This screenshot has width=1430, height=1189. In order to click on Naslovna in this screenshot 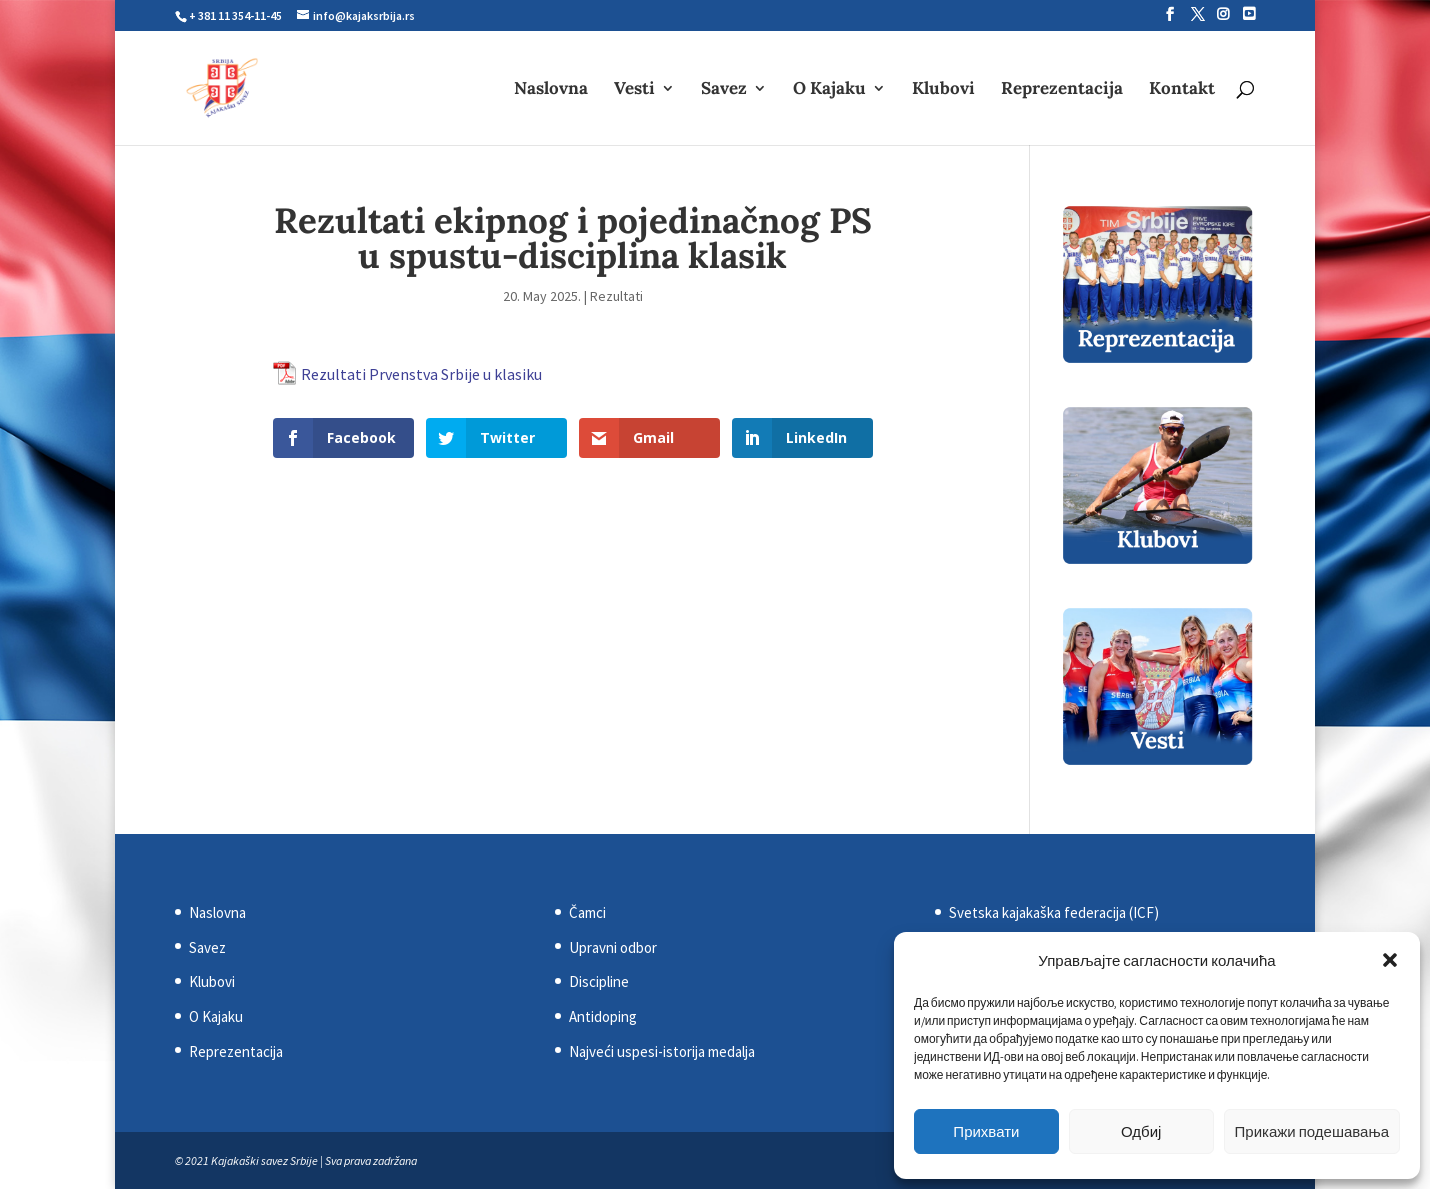, I will do `click(551, 90)`.